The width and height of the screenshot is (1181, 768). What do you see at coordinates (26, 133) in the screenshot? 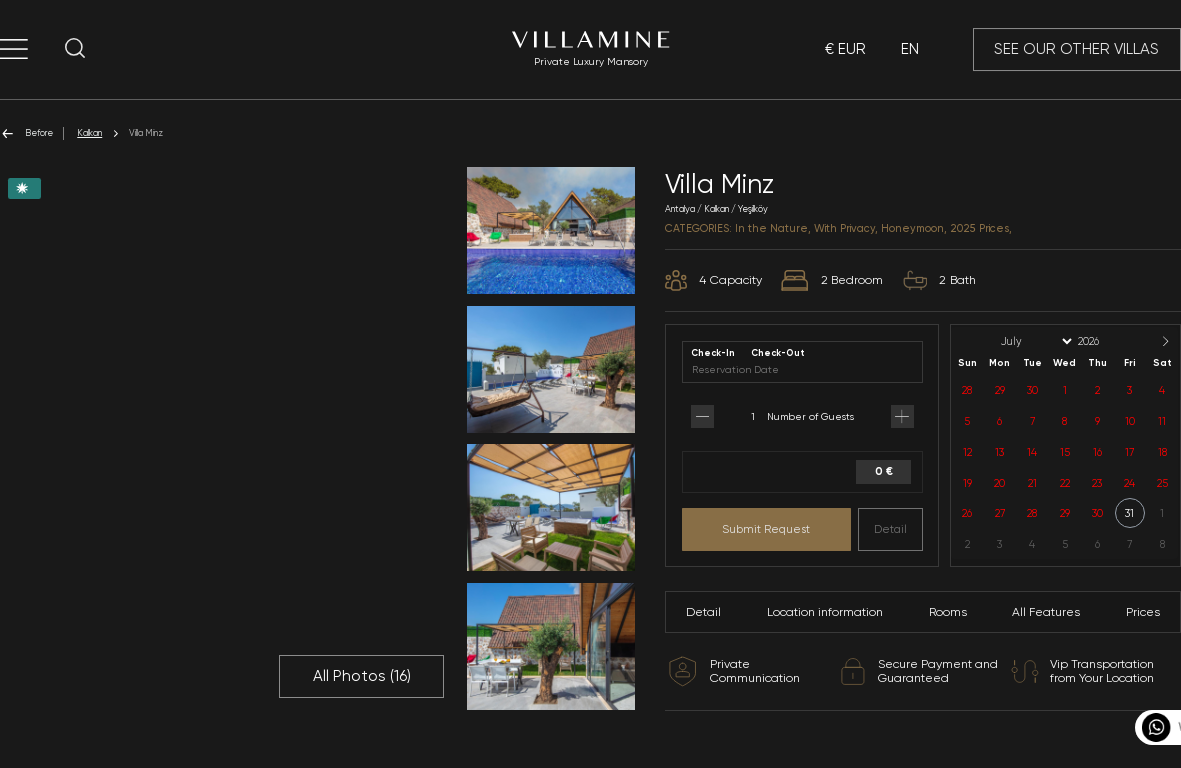
I see `Before` at bounding box center [26, 133].